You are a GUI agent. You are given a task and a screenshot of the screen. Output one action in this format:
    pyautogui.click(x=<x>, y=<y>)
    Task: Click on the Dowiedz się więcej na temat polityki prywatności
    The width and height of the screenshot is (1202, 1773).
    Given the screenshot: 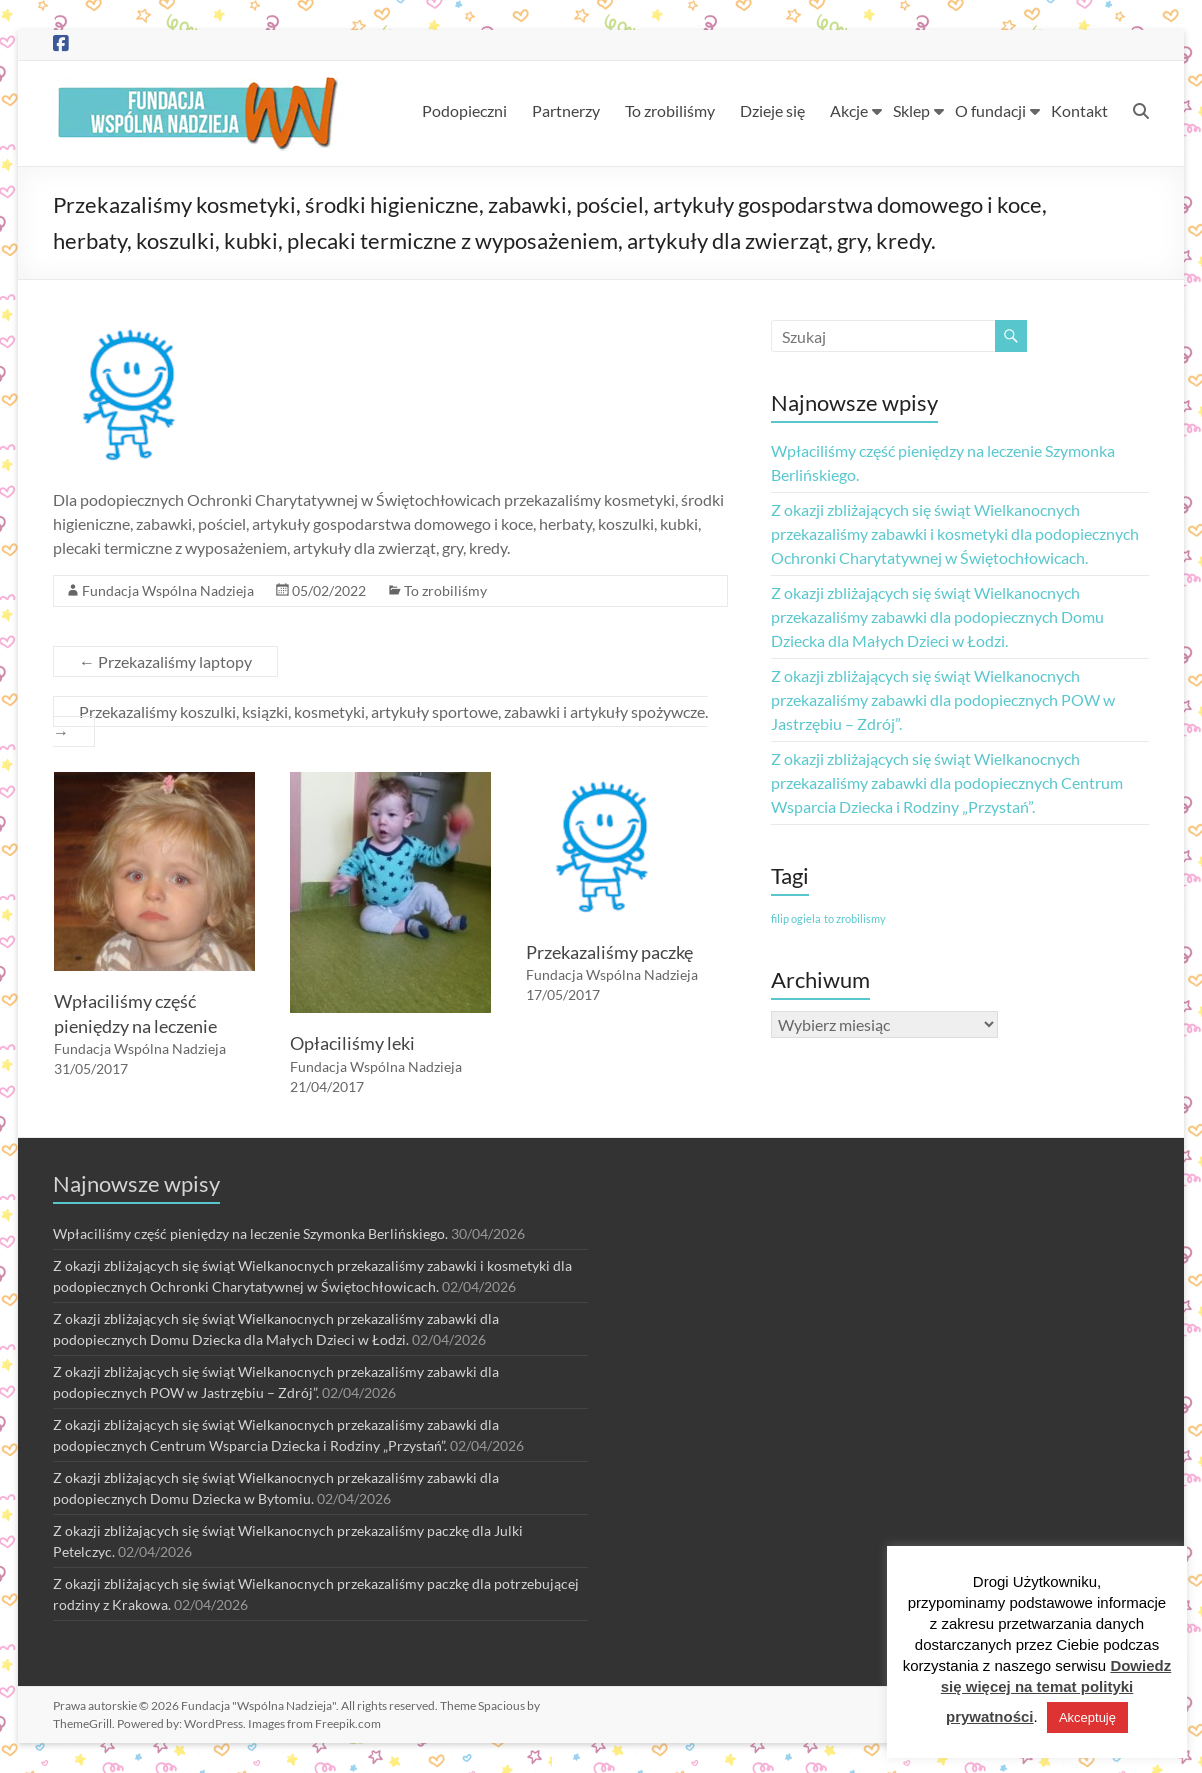 What is the action you would take?
    pyautogui.click(x=1056, y=1691)
    